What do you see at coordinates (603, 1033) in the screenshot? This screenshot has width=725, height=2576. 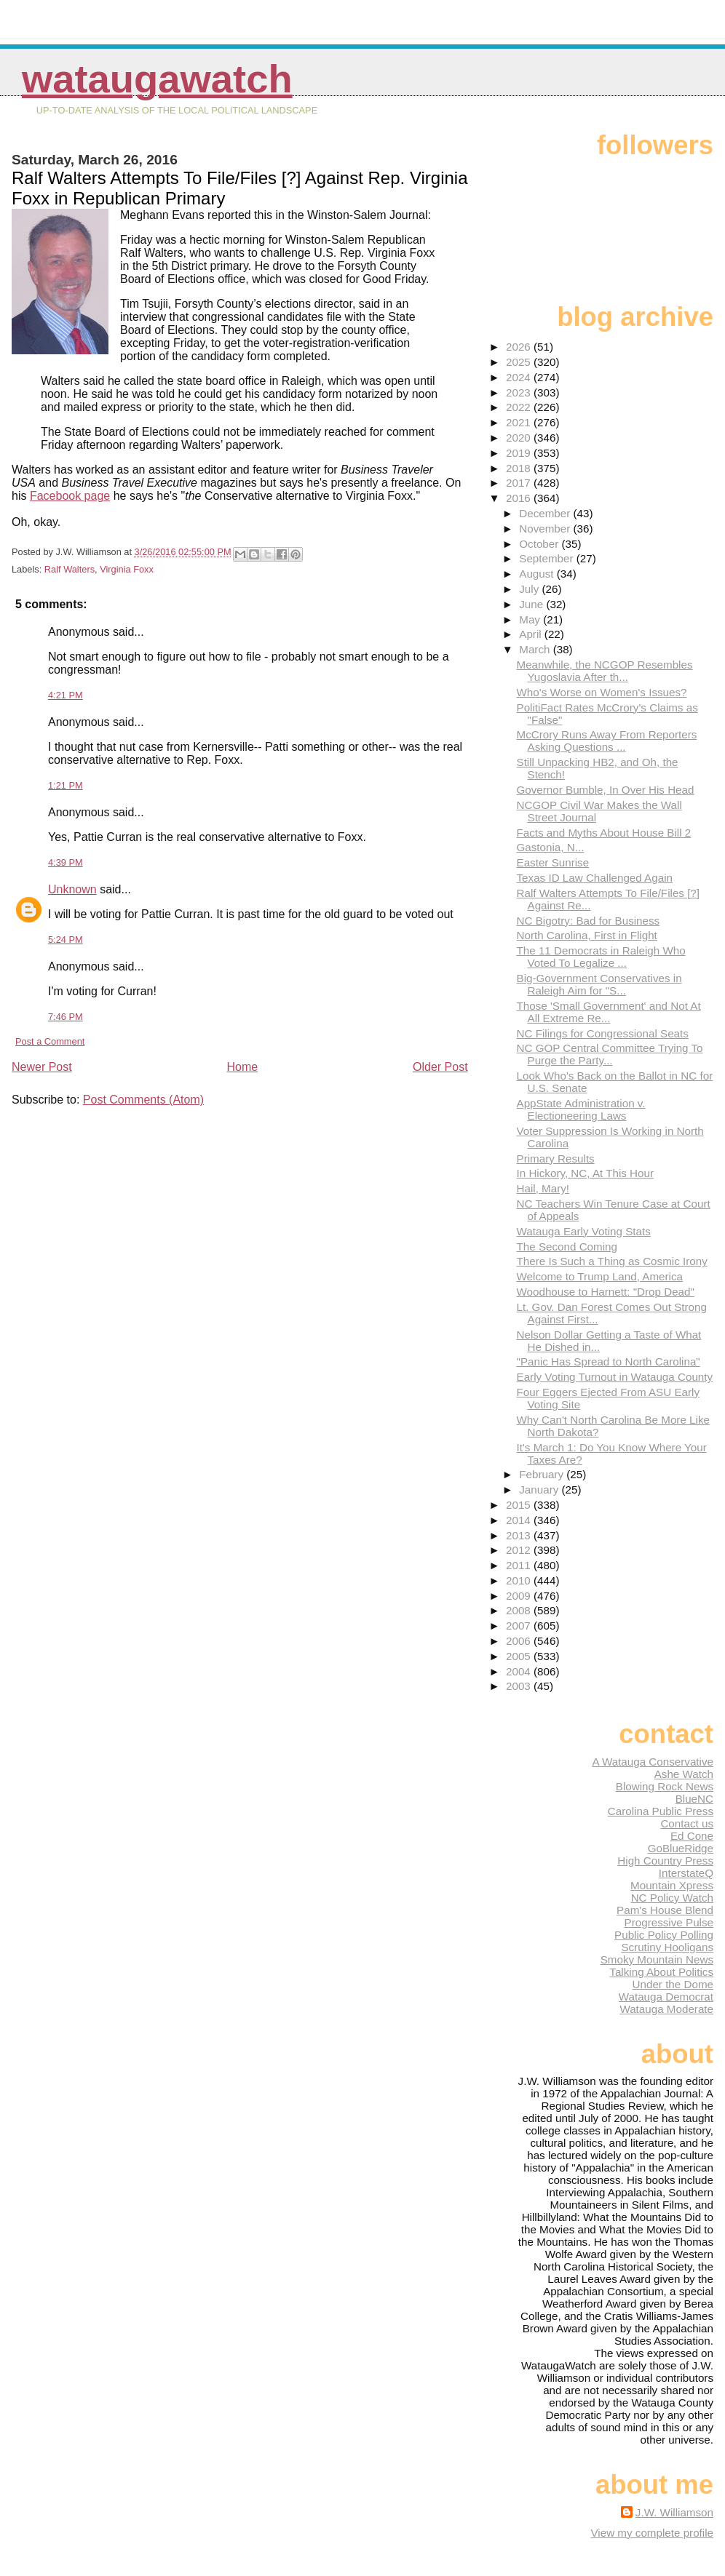 I see `NC Filings for Congressional Seats` at bounding box center [603, 1033].